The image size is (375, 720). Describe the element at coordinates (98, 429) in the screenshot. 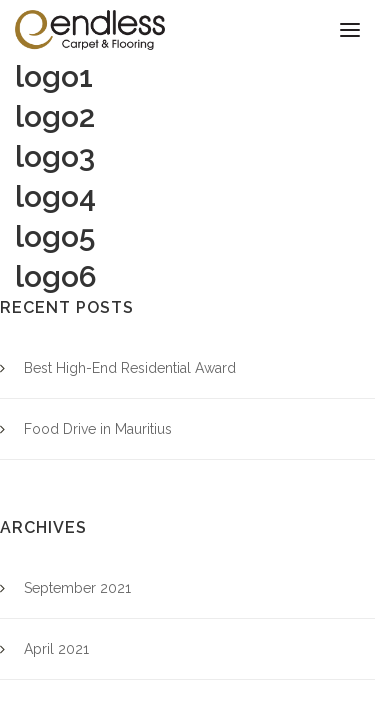

I see `Food Drive in Mauritius` at that location.